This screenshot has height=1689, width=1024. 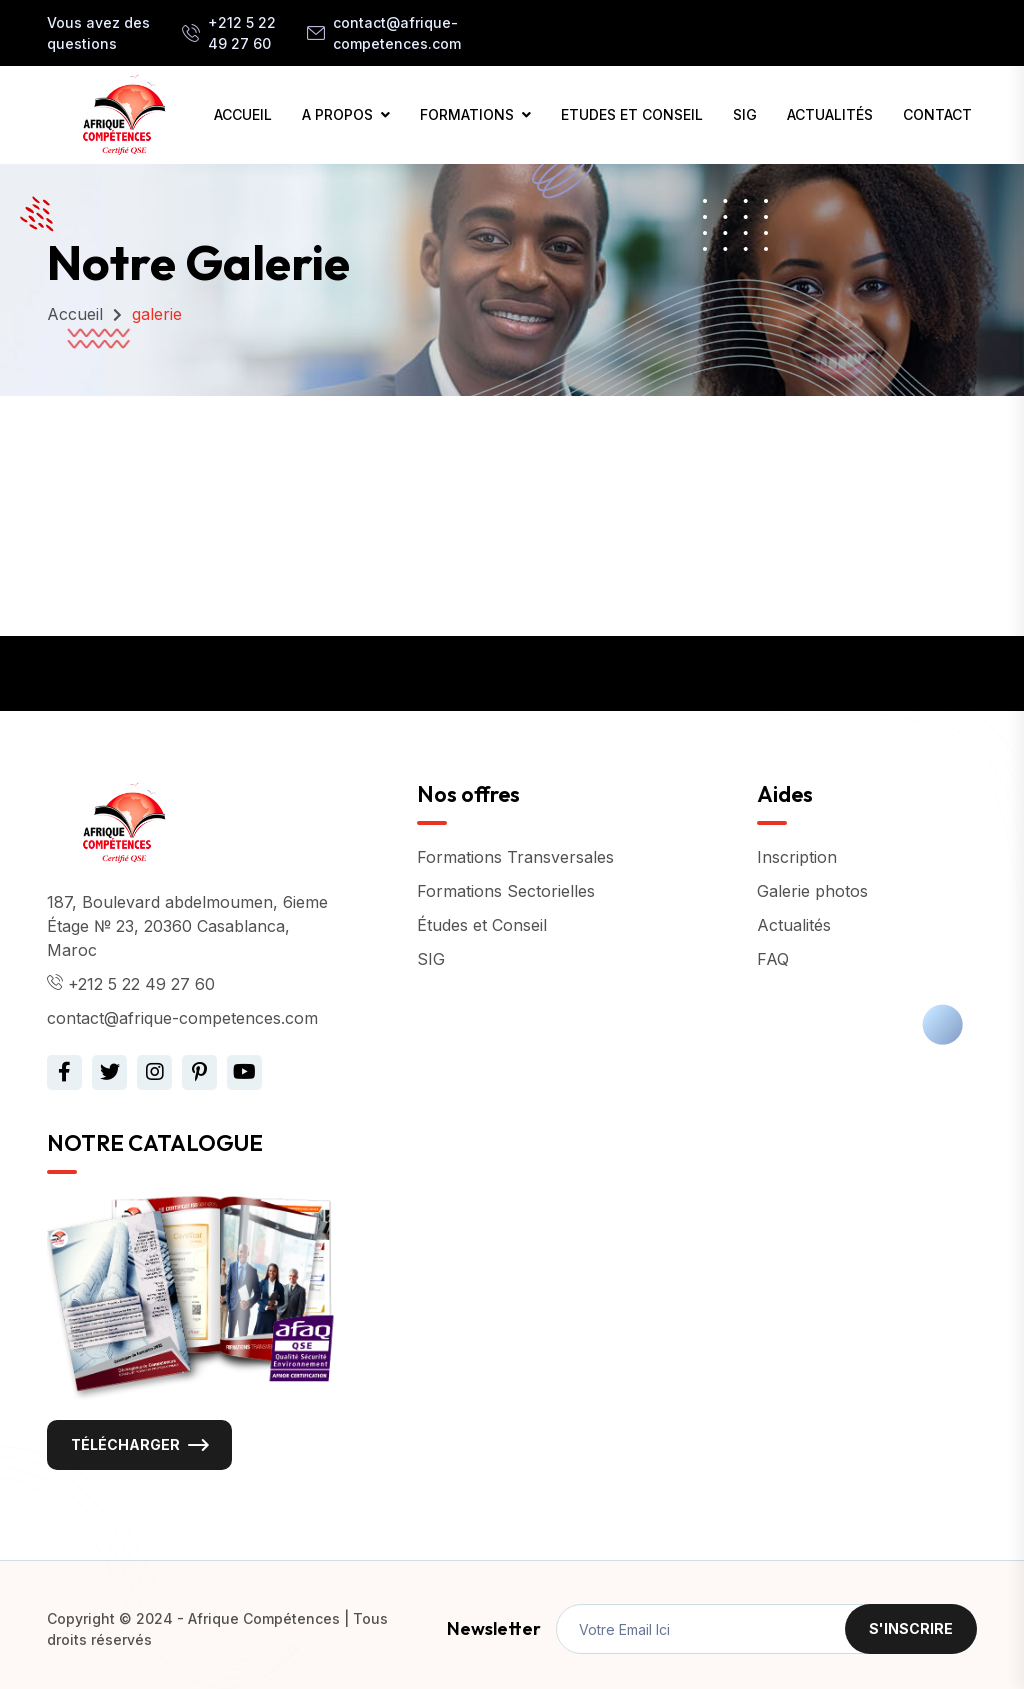 I want to click on +212 5 22 49 27 60, so click(x=242, y=33).